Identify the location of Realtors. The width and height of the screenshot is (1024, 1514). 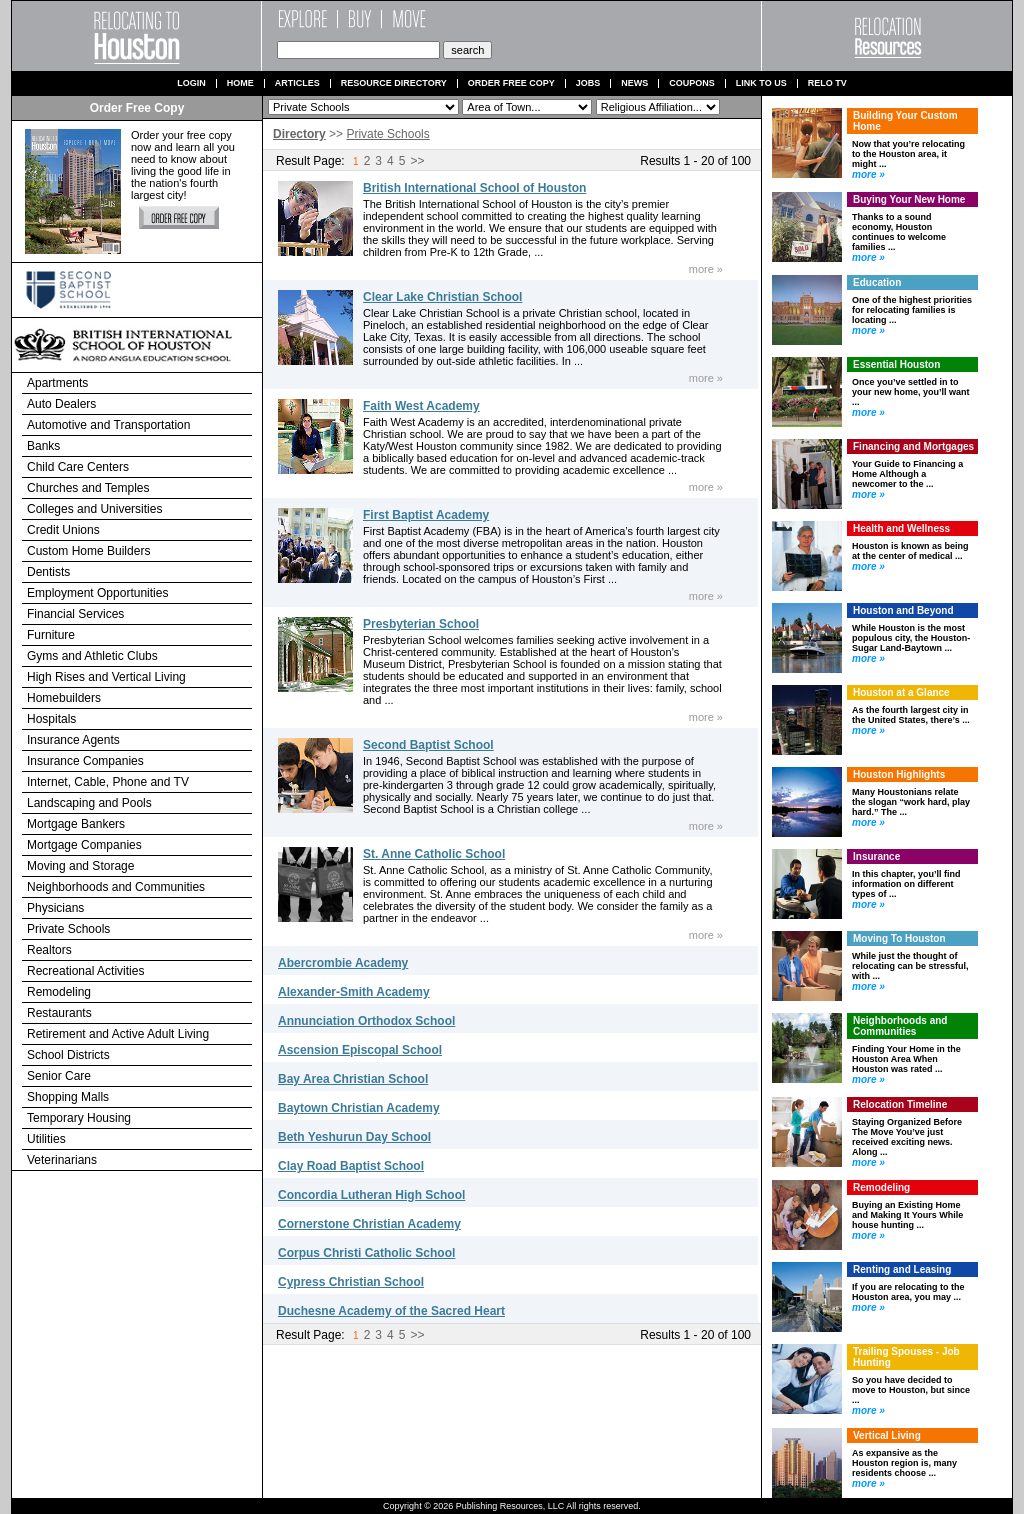
(49, 950).